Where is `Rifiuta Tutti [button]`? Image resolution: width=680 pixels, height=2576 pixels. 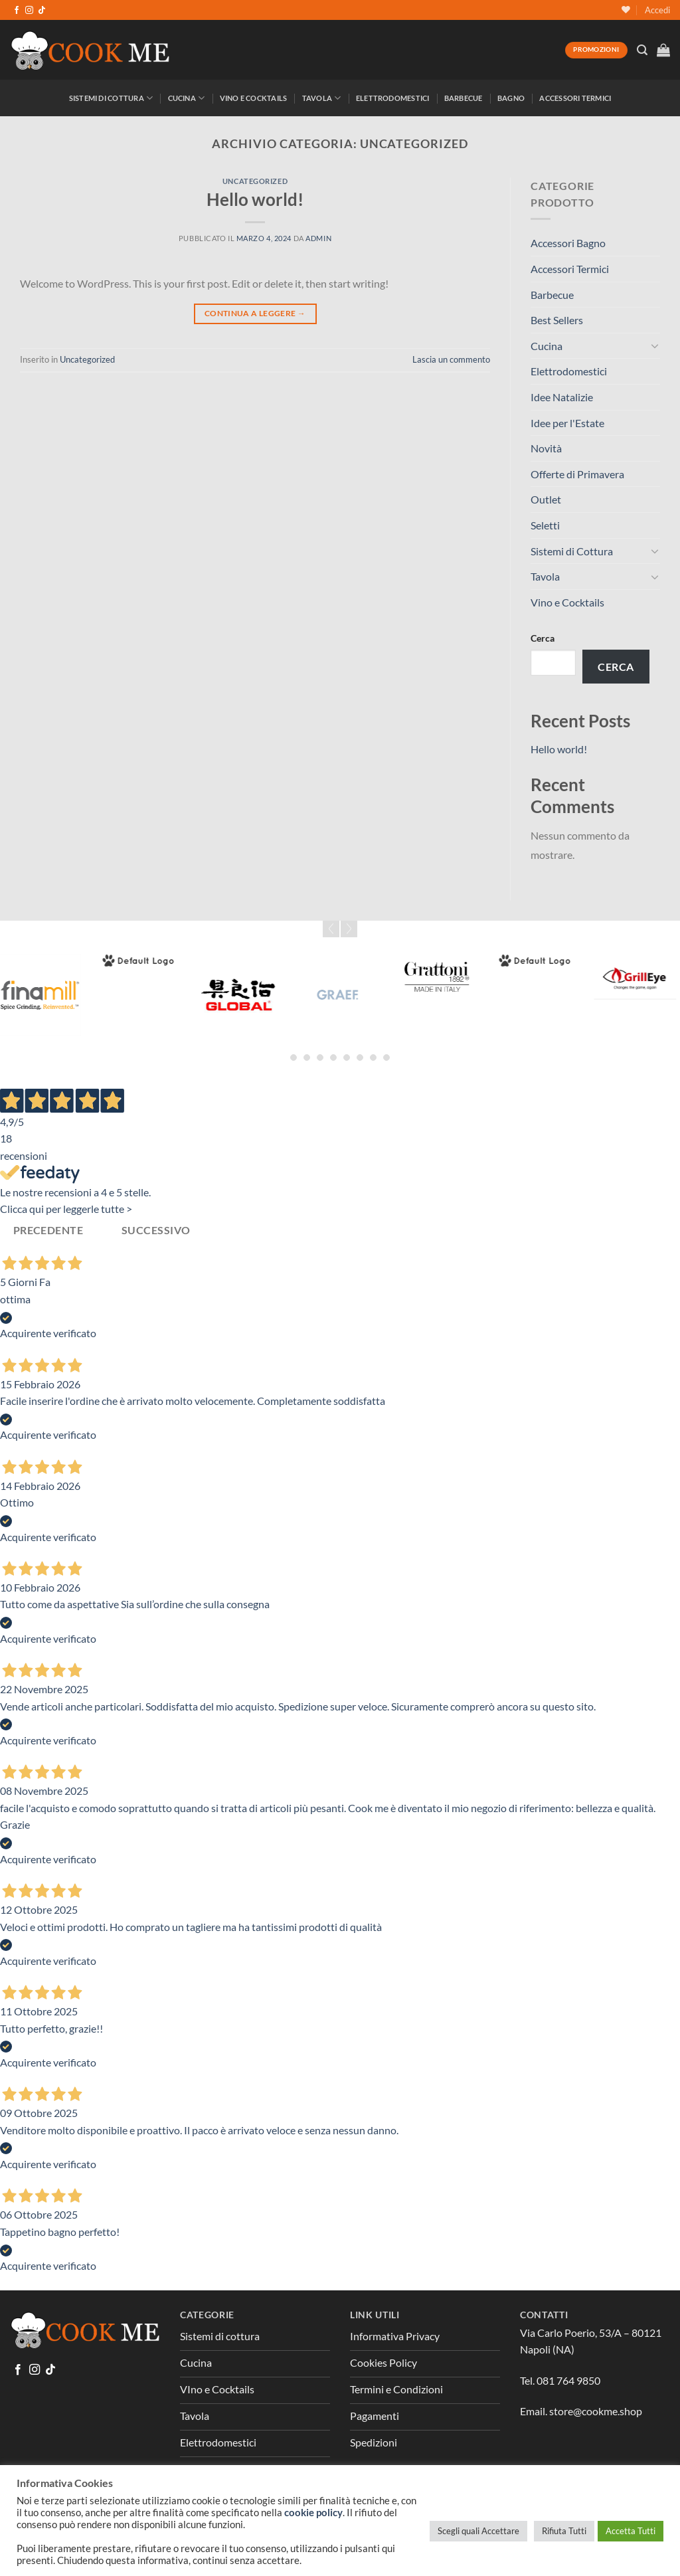 Rifiuta Tutti [button] is located at coordinates (564, 2531).